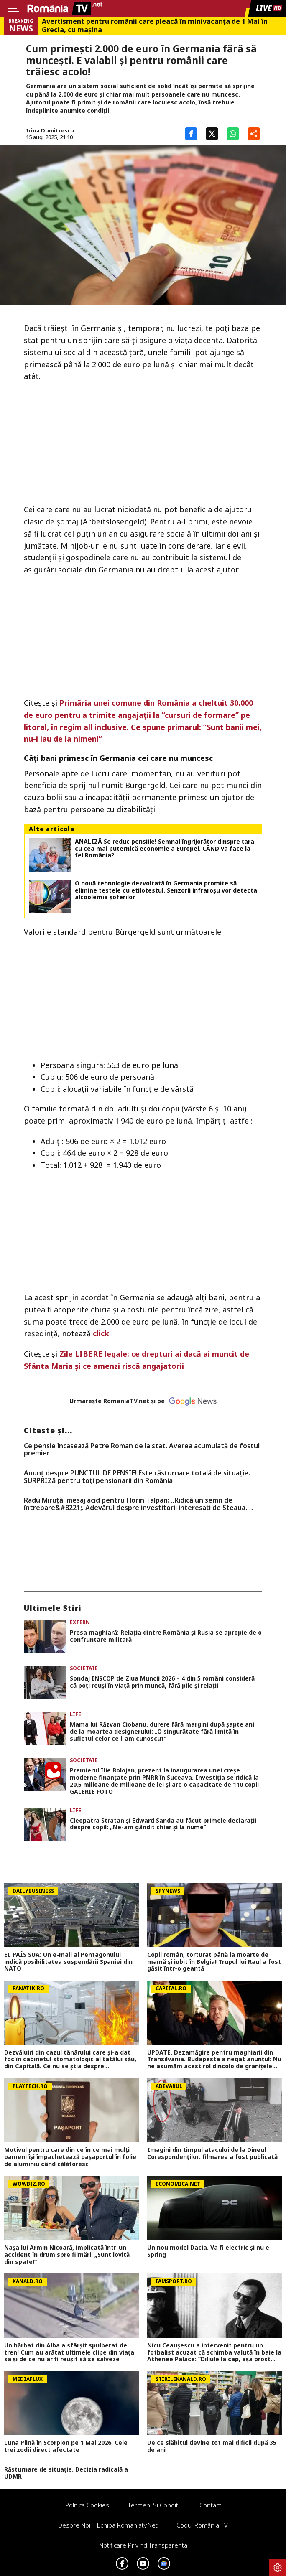  Describe the element at coordinates (211, 2446) in the screenshot. I see `De ce slăbitul devine tot mai dificil după 35 de ani` at that location.